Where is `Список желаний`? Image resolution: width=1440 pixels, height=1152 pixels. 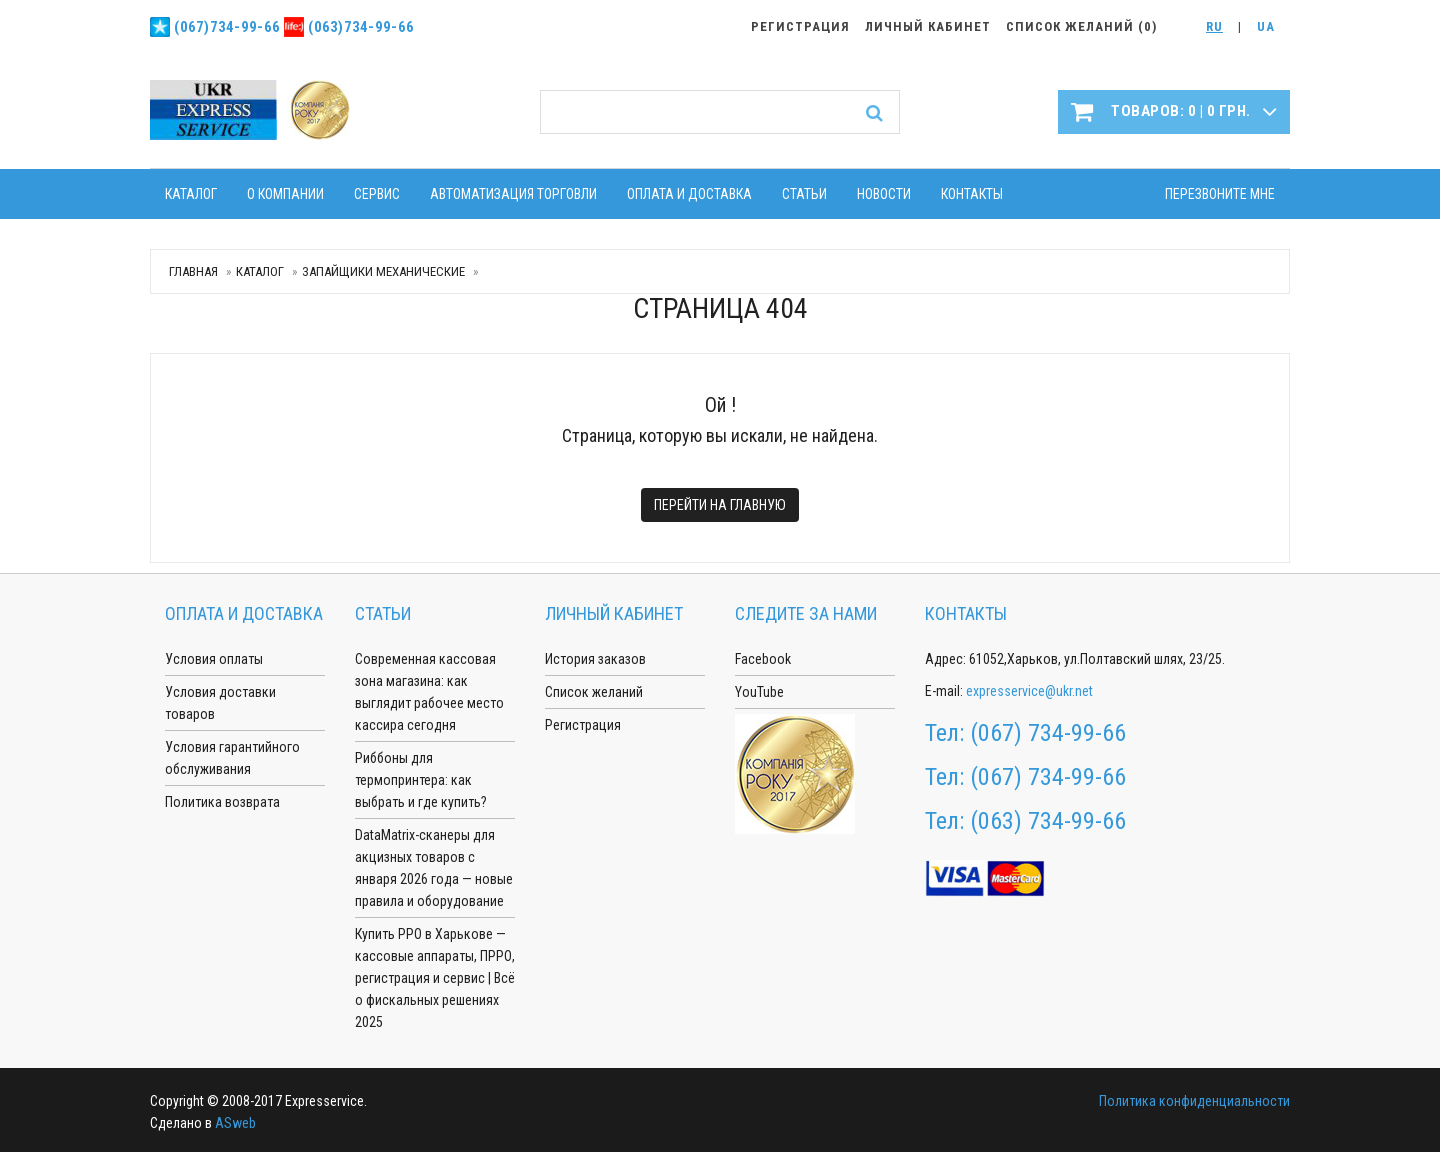
Список желаний is located at coordinates (594, 692).